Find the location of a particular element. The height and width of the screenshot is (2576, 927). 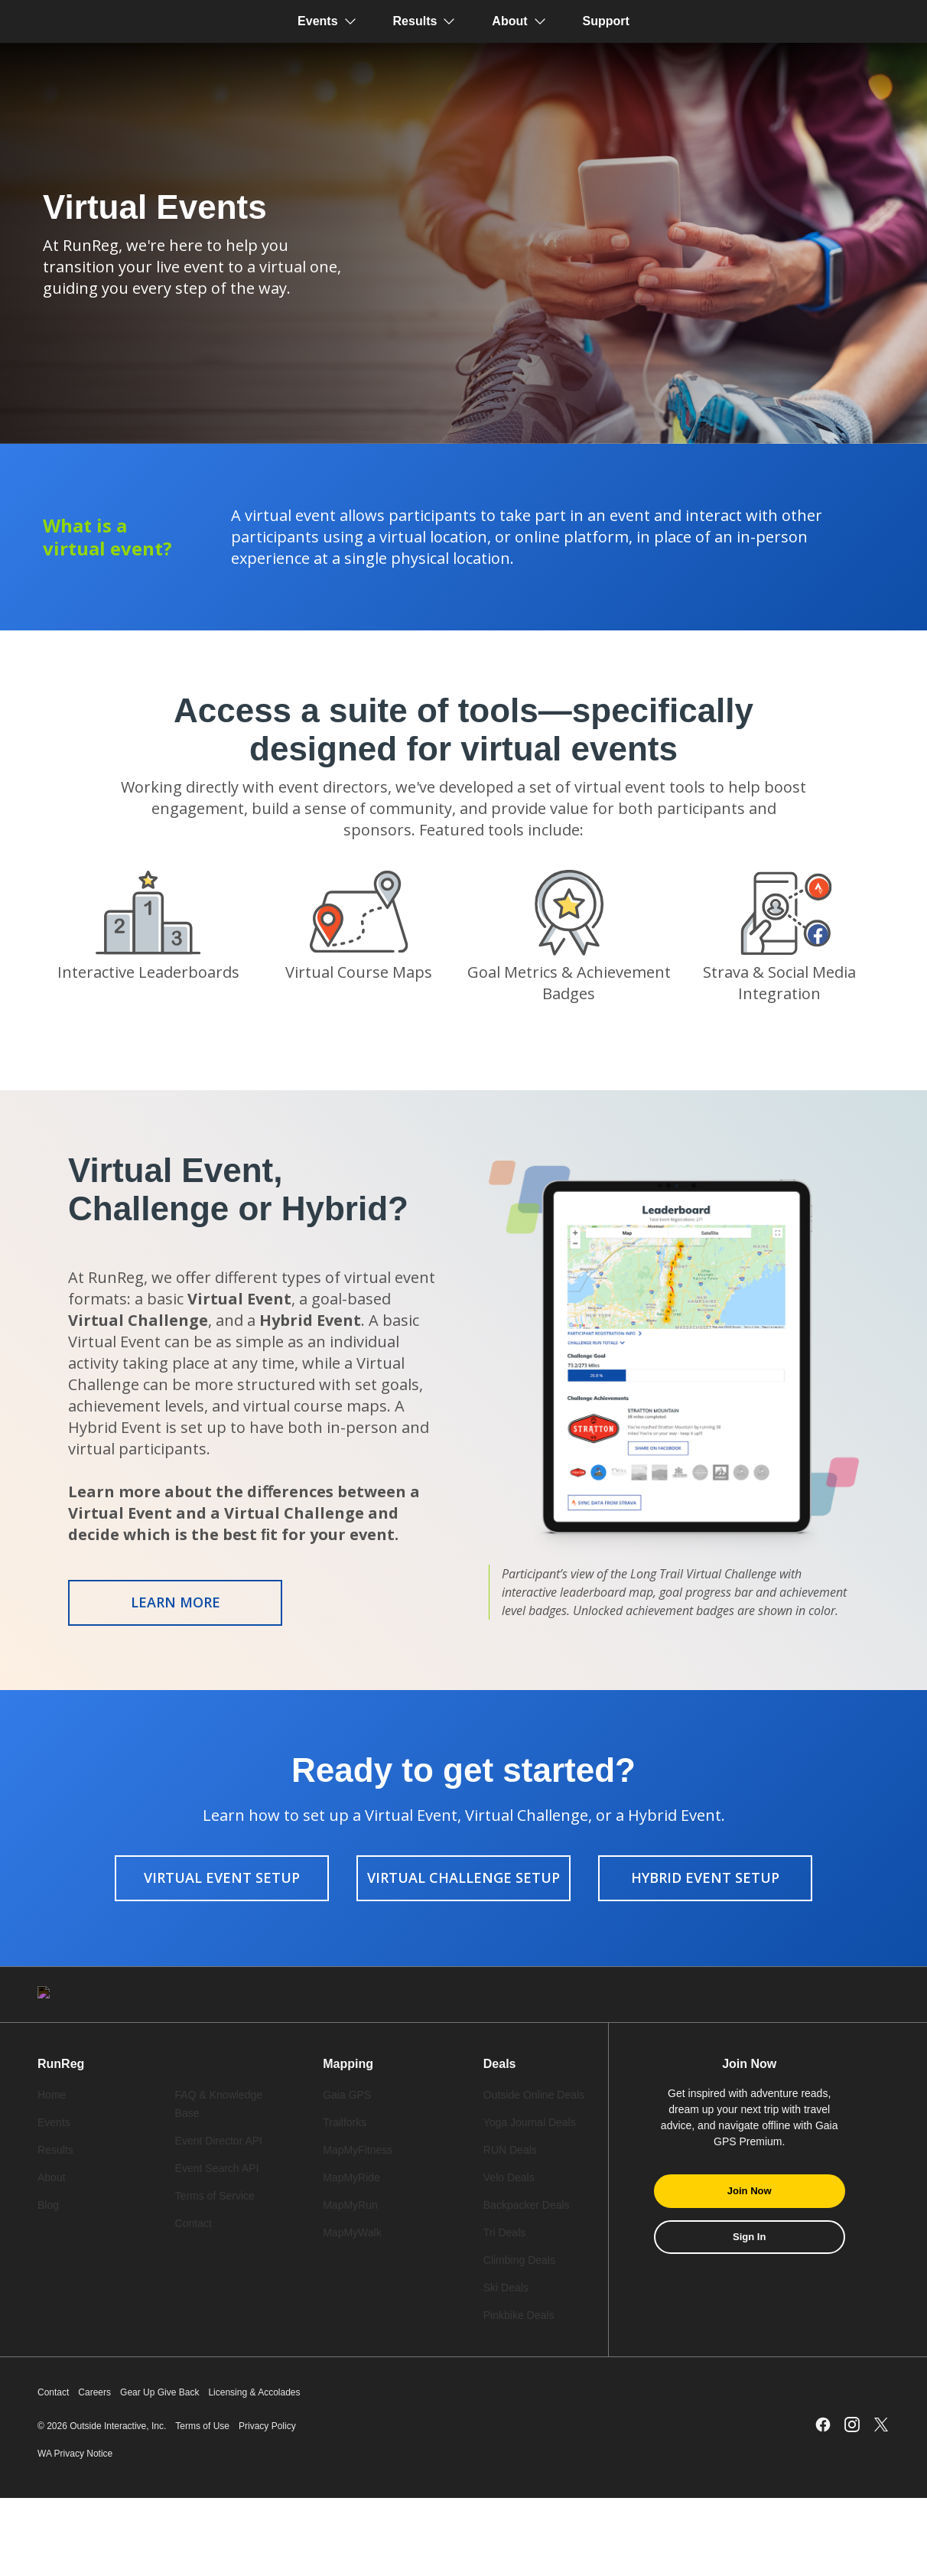

Virtual Event Setup is located at coordinates (222, 1877).